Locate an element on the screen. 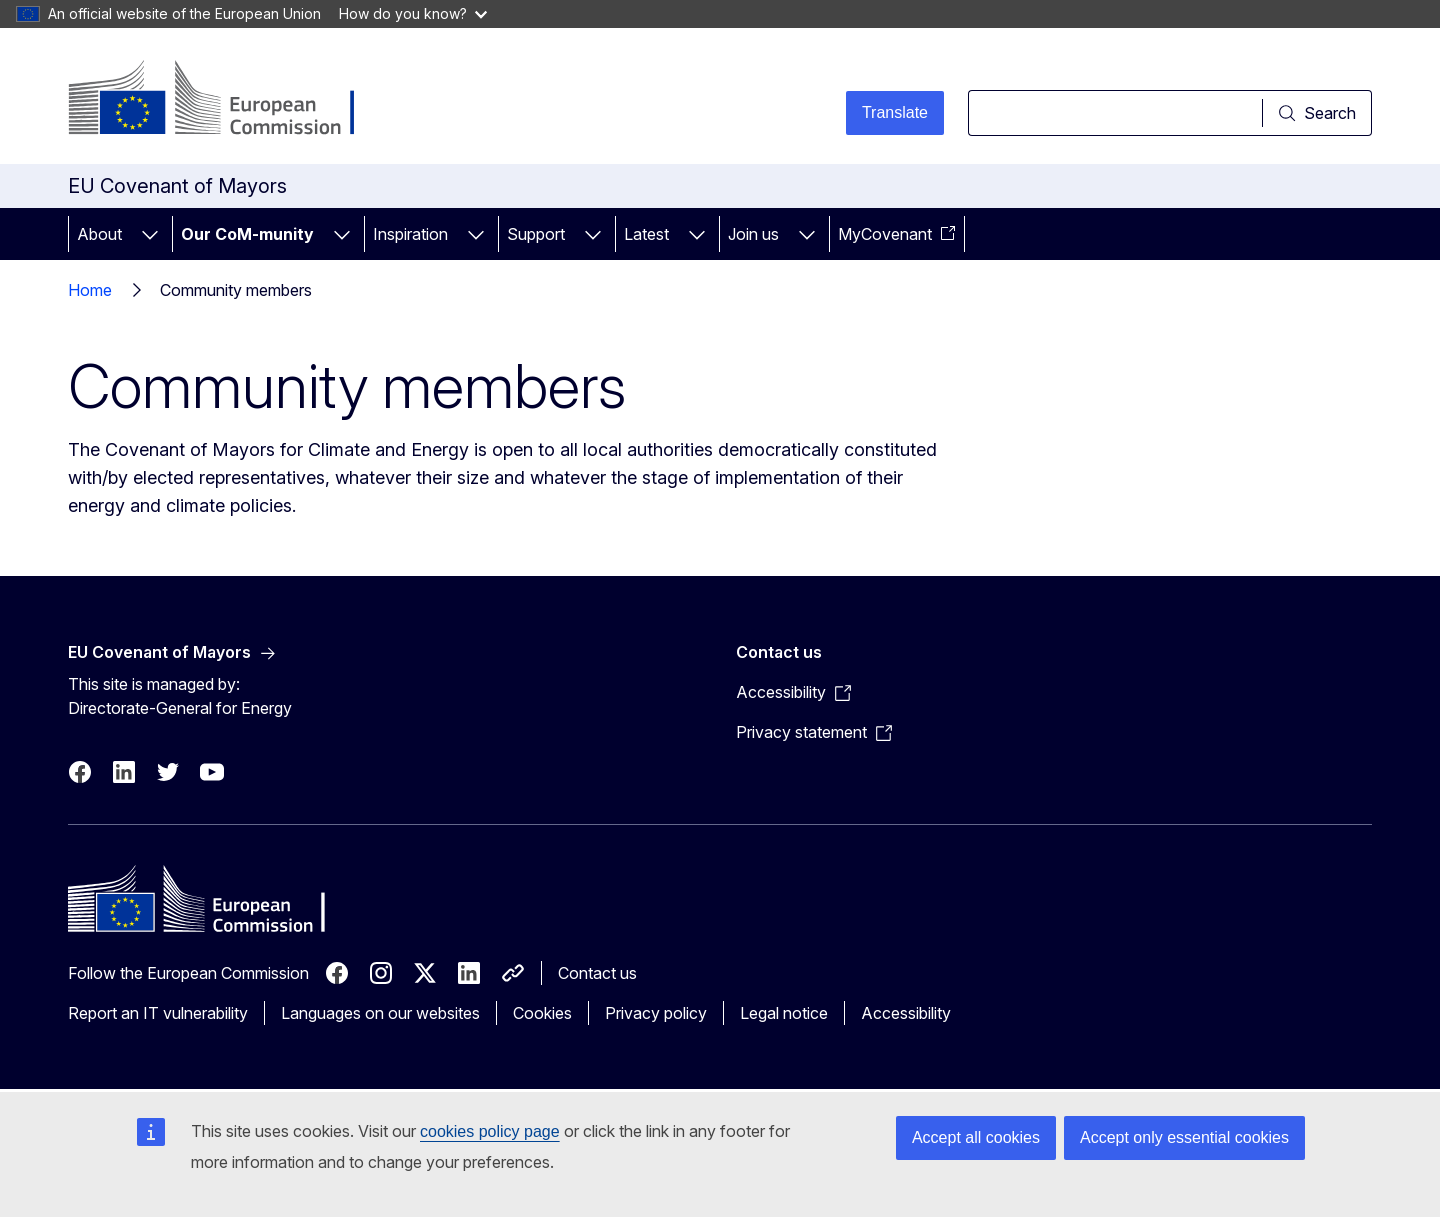 The height and width of the screenshot is (1217, 1440). Report an IT vulnerability is located at coordinates (158, 1013).